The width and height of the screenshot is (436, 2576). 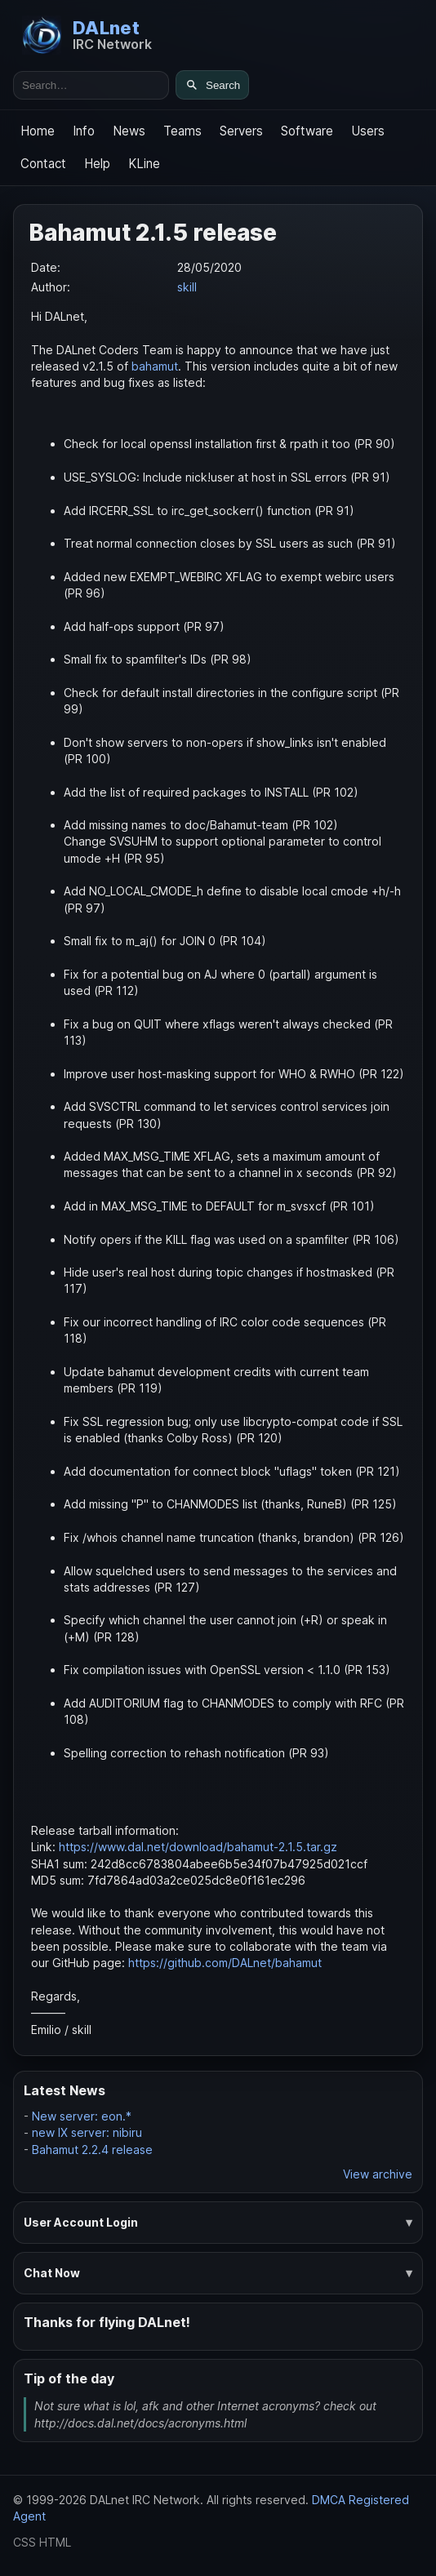 What do you see at coordinates (182, 131) in the screenshot?
I see `Teams` at bounding box center [182, 131].